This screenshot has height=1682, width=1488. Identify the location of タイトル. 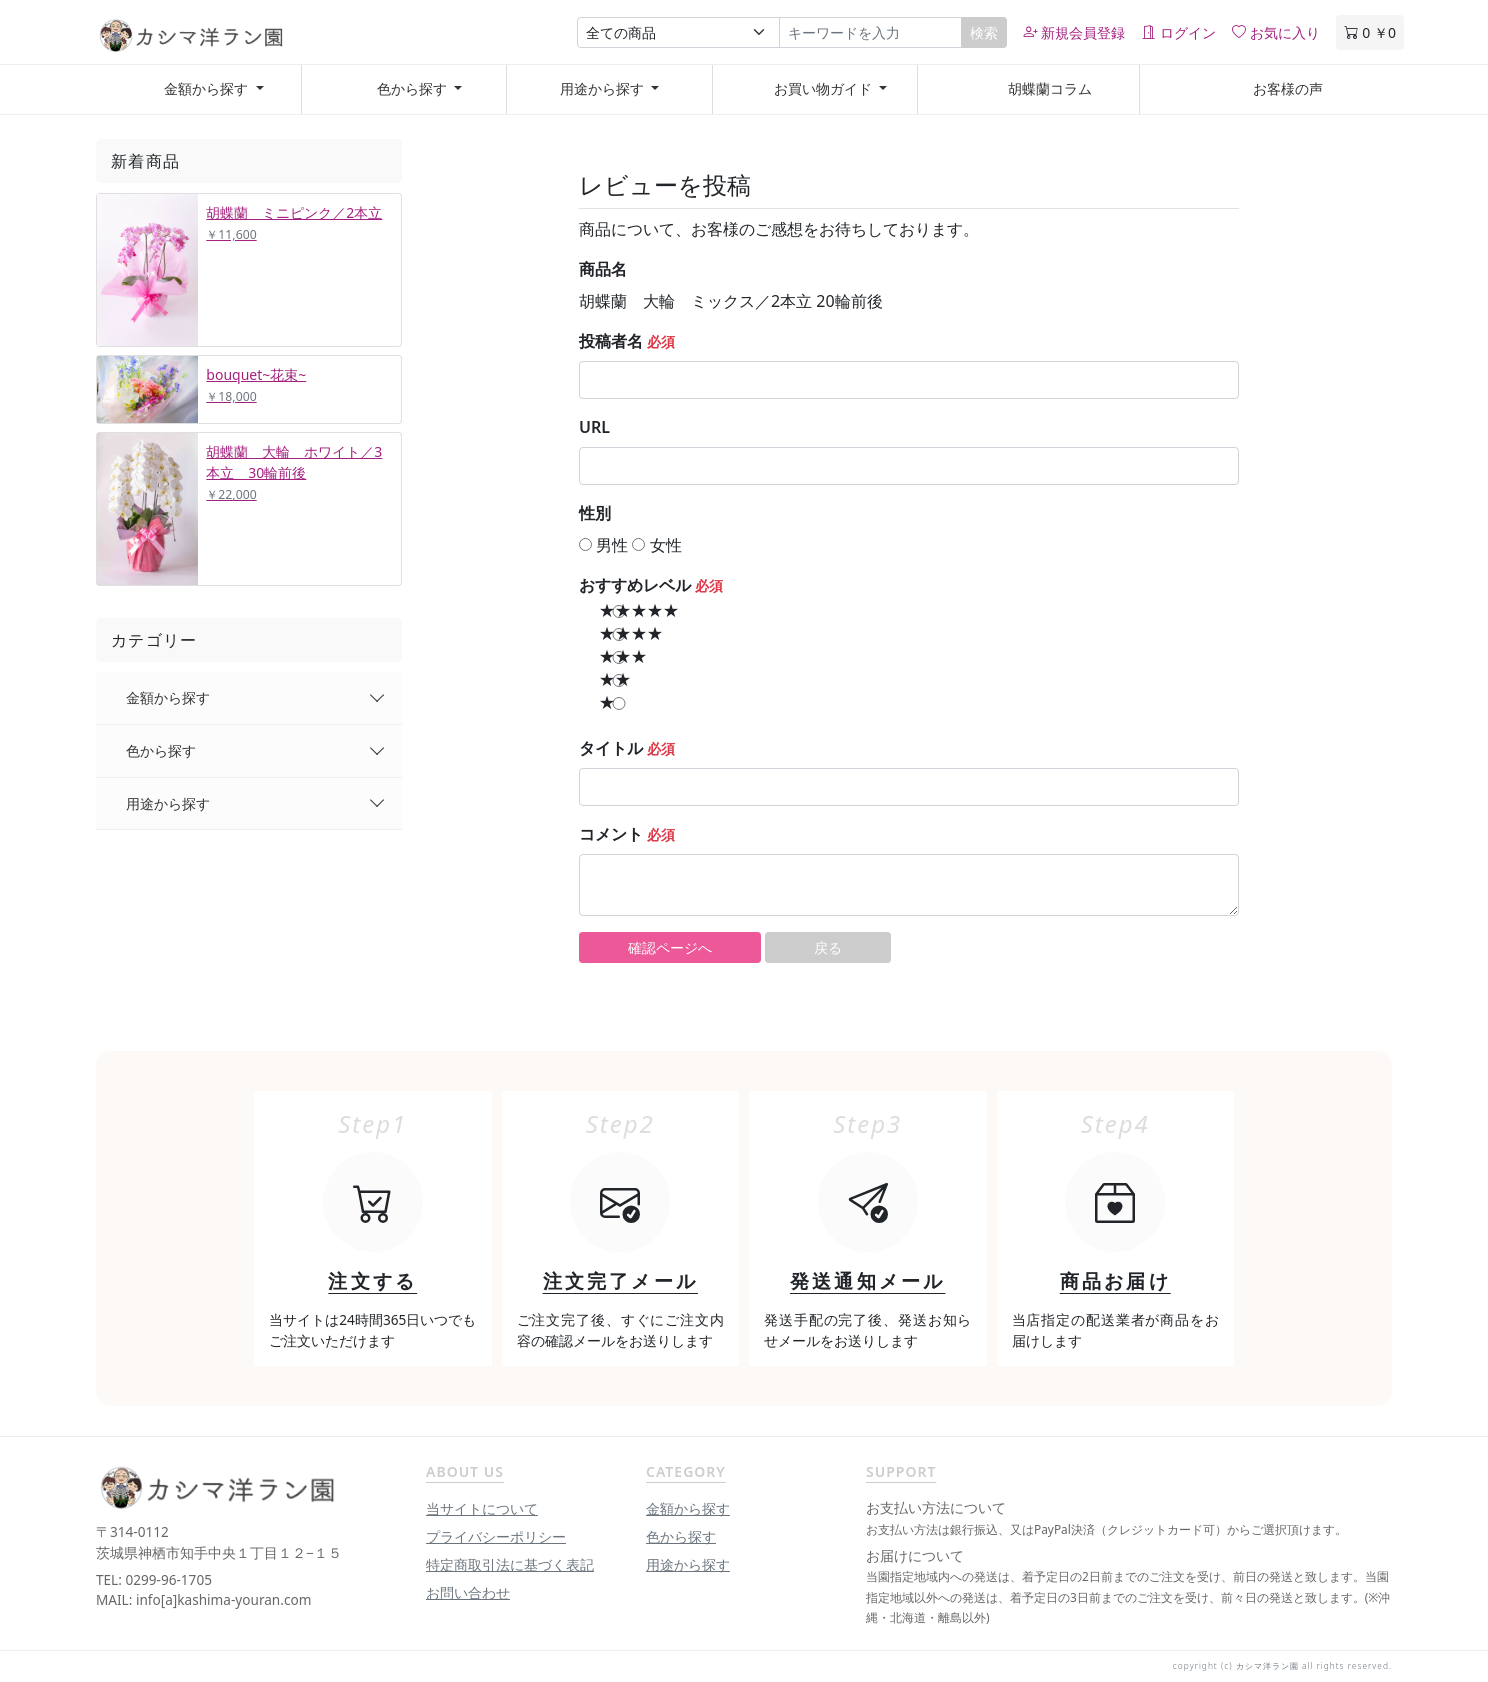
(611, 748).